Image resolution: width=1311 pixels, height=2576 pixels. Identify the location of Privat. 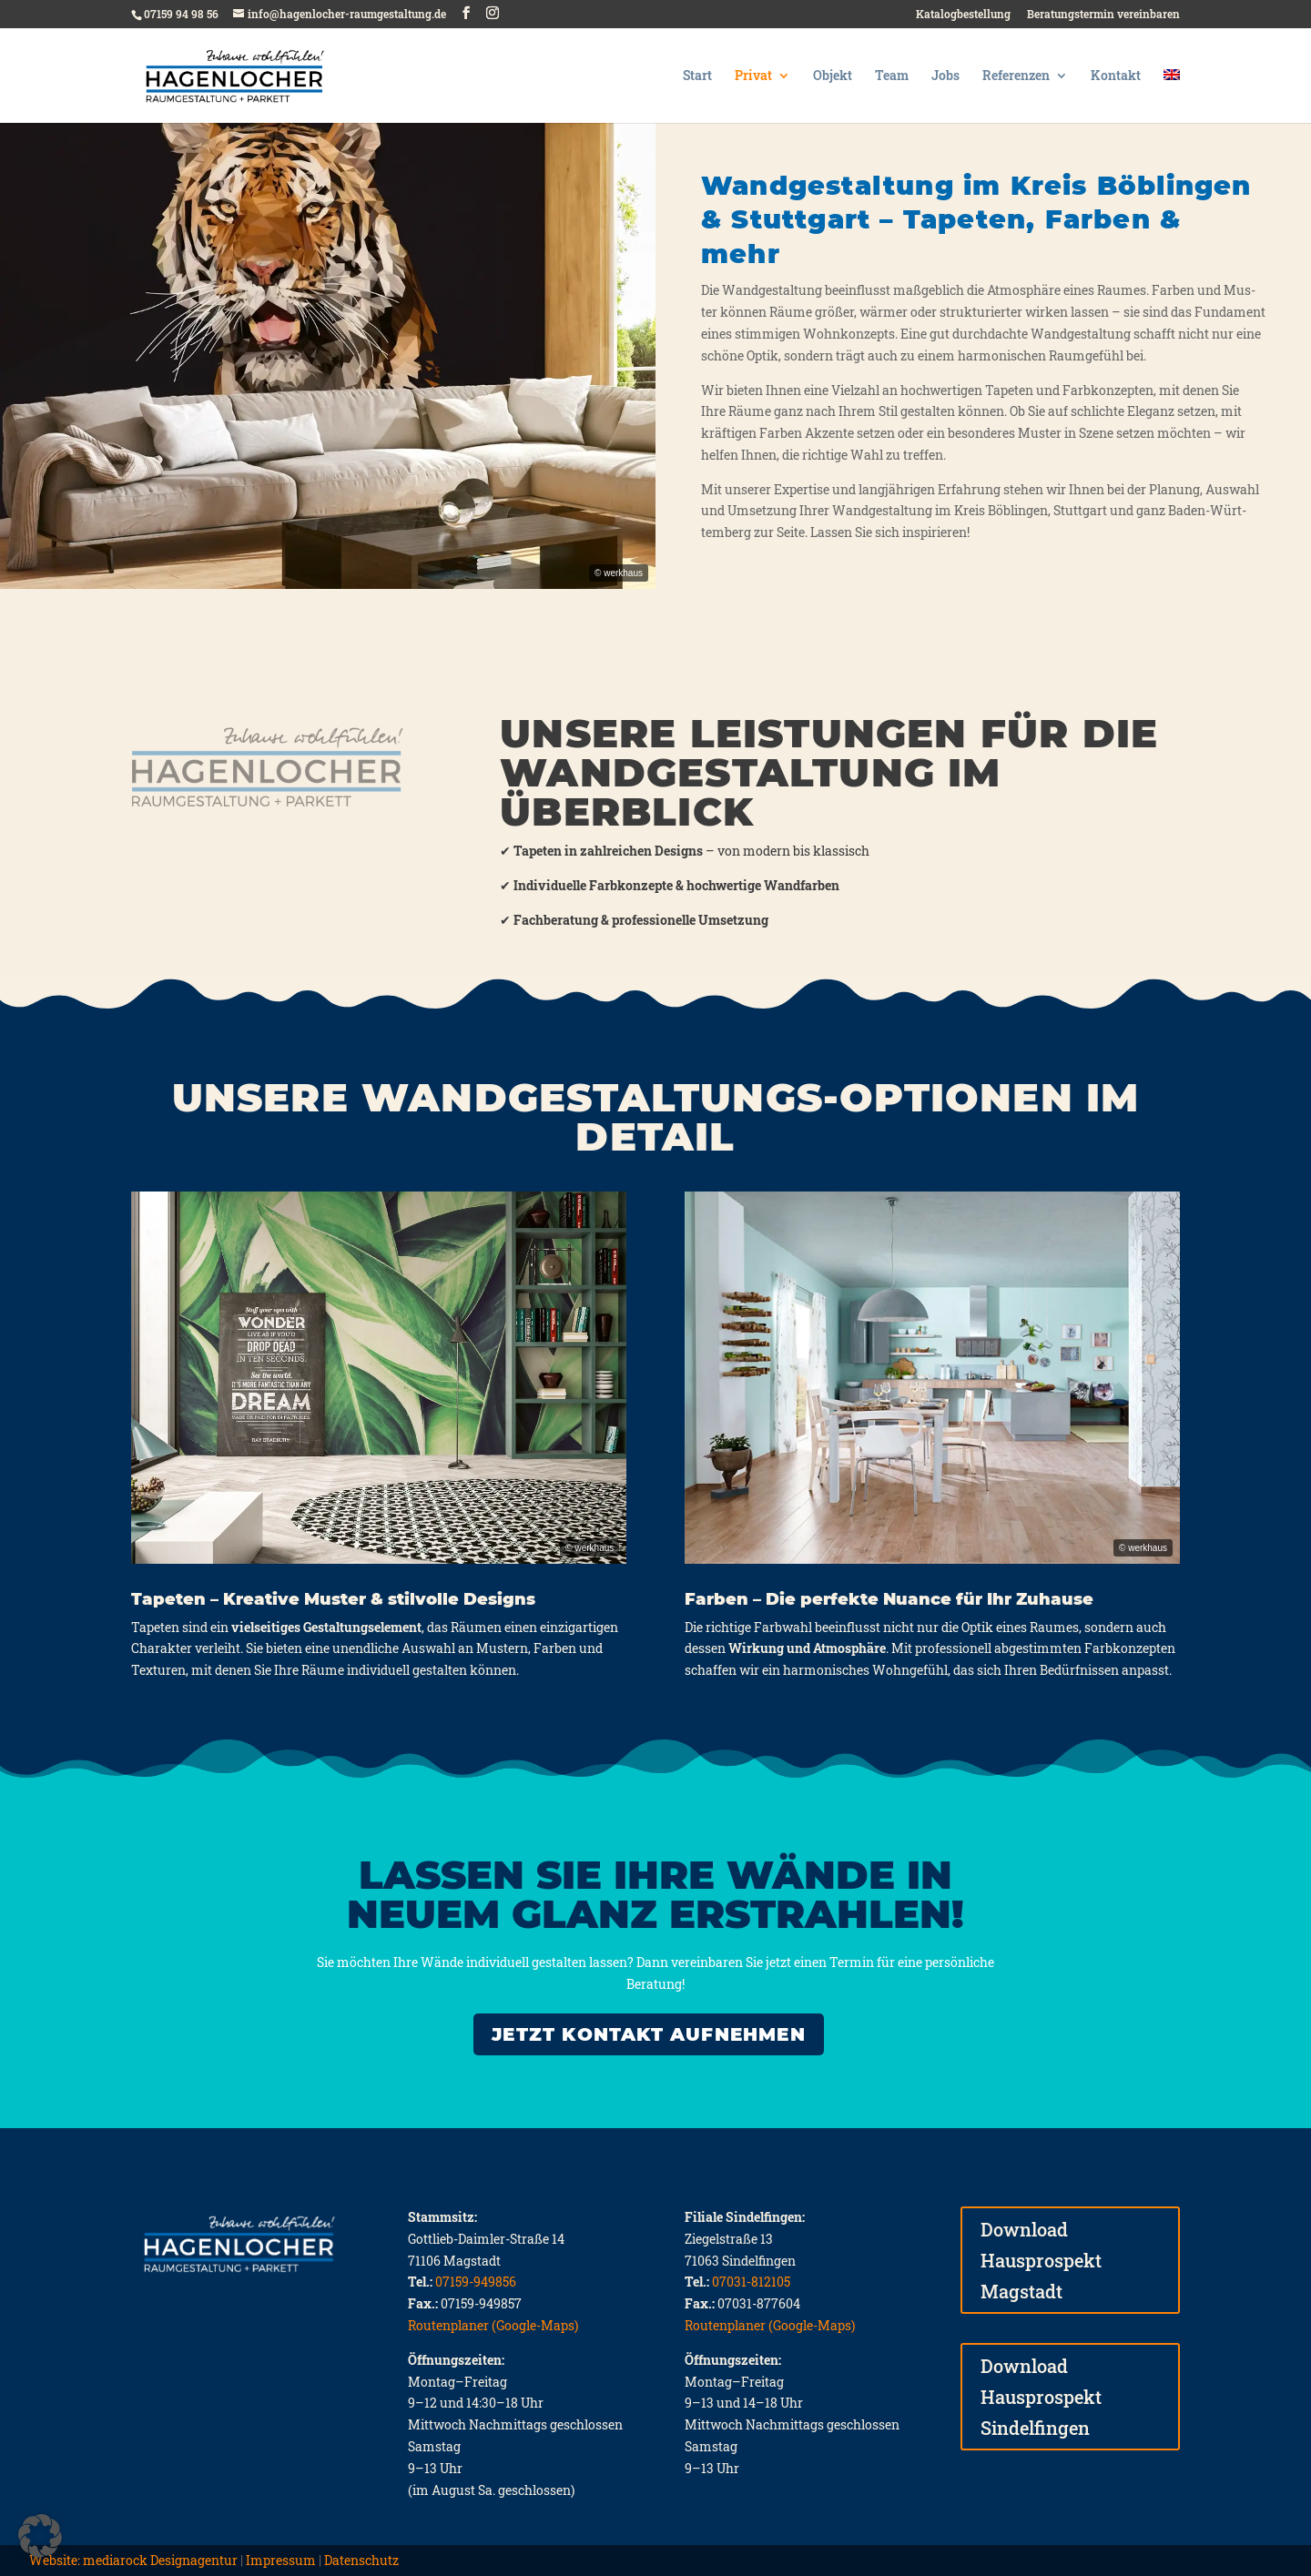
(753, 76).